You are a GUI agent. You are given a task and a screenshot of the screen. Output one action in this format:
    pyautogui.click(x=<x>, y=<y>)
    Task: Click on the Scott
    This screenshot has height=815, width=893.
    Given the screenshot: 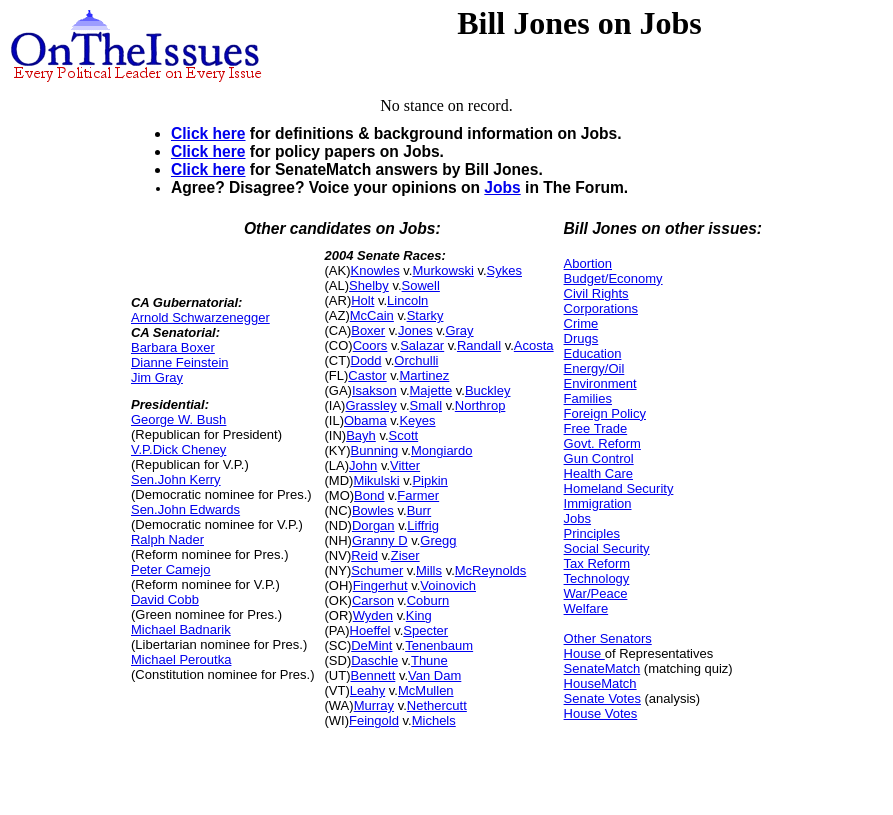 What is the action you would take?
    pyautogui.click(x=404, y=435)
    